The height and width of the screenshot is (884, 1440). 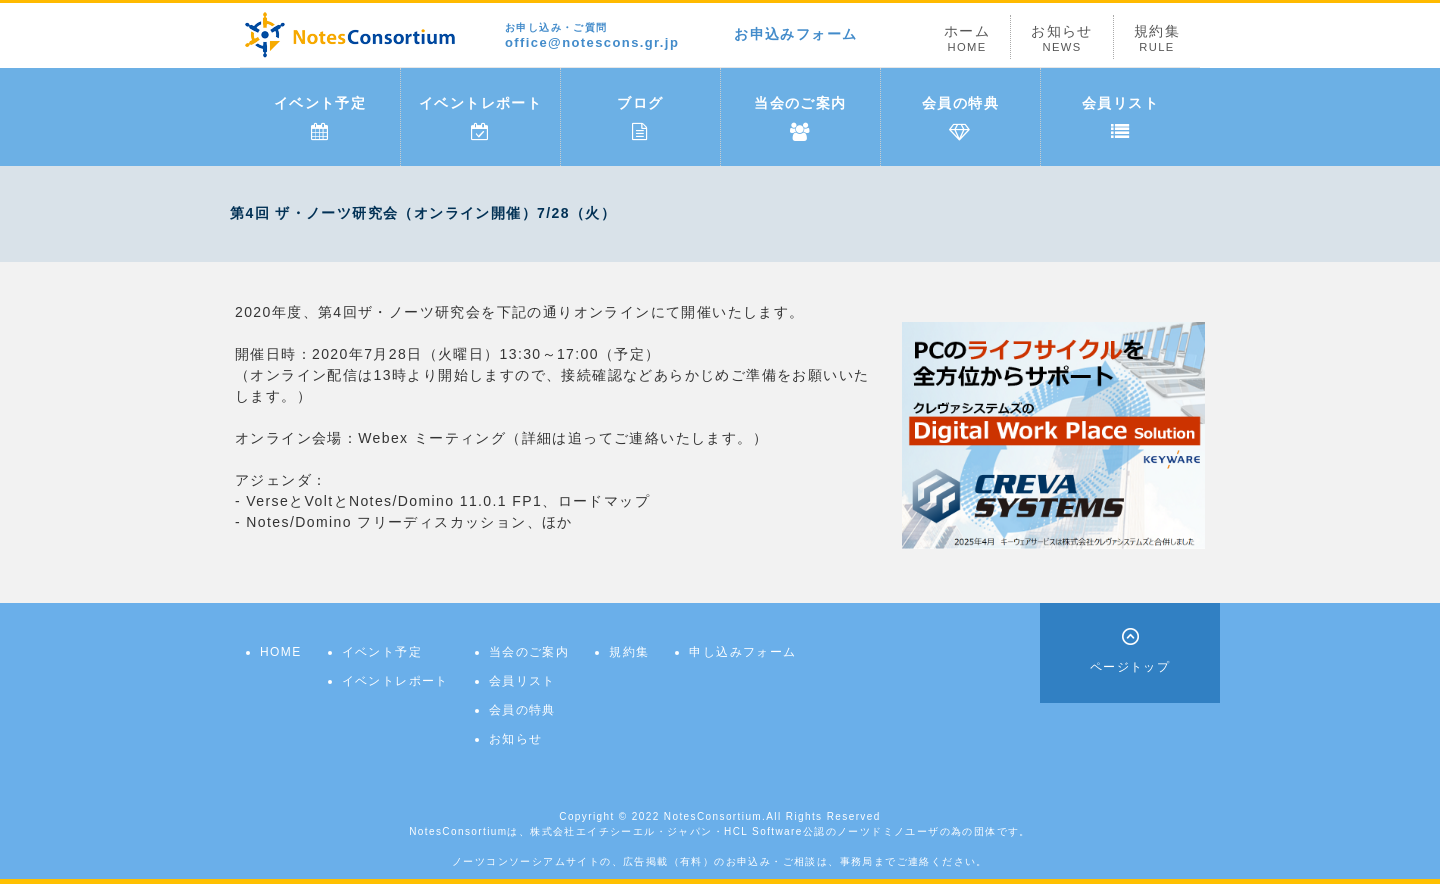 What do you see at coordinates (1062, 38) in the screenshot?
I see `お知らせ` at bounding box center [1062, 38].